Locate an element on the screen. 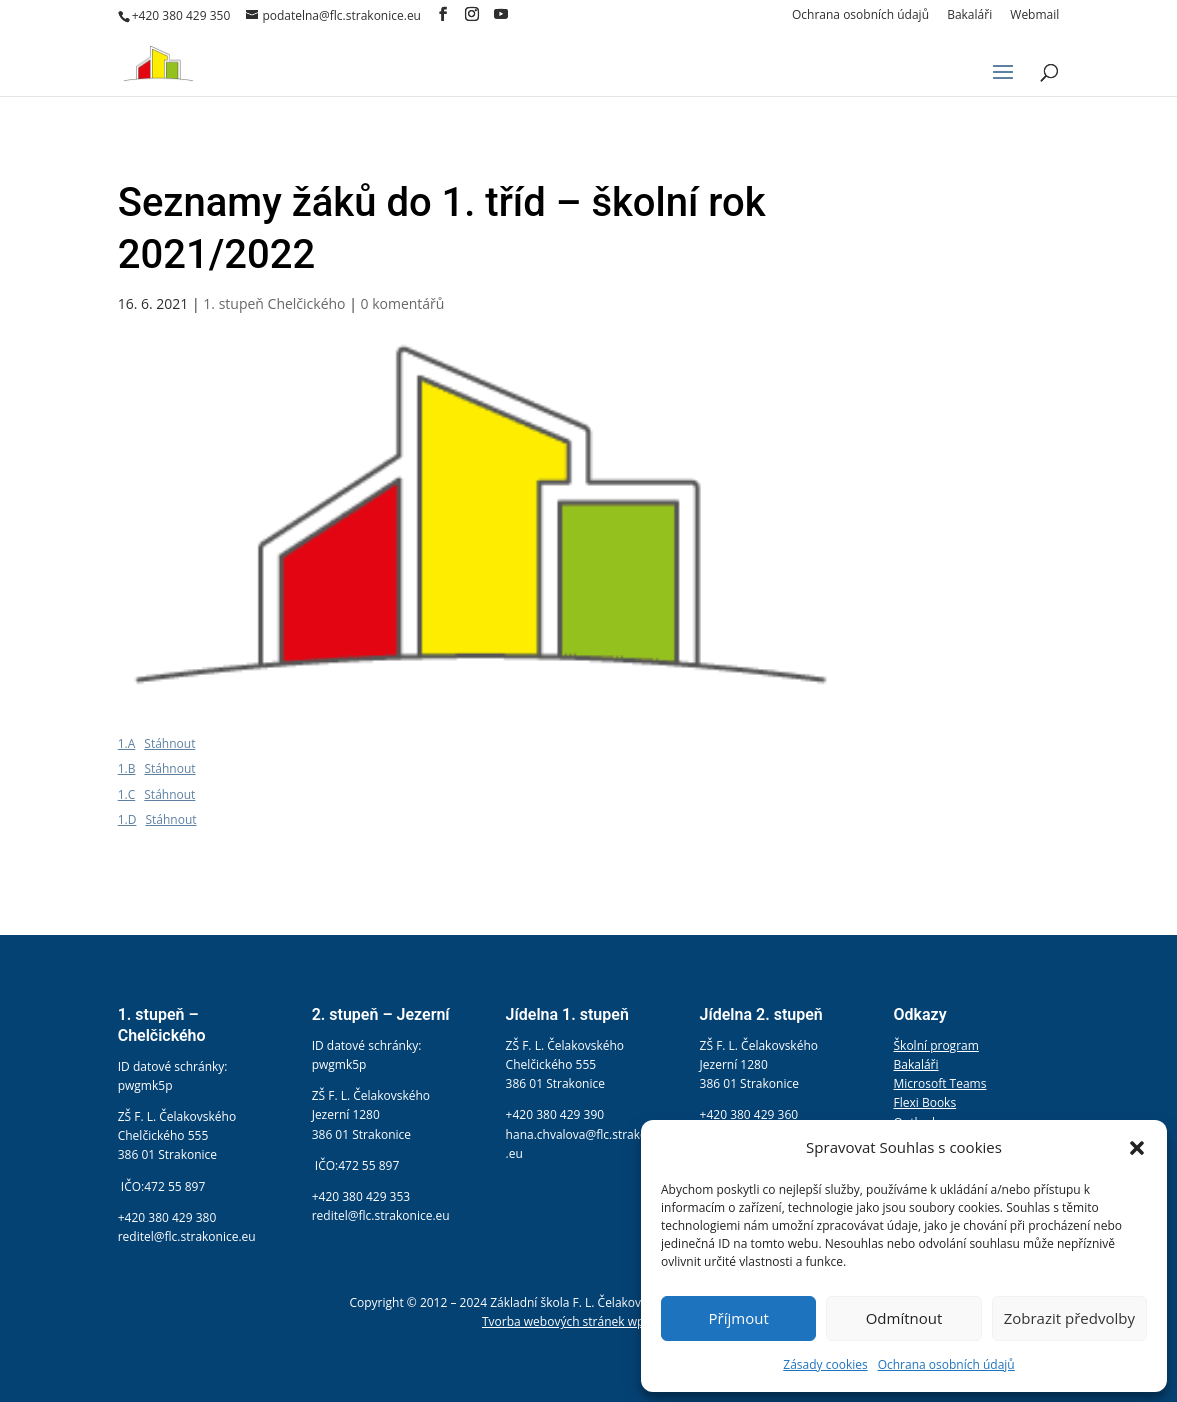 This screenshot has width=1177, height=1402. 1. stupeň Chelčického is located at coordinates (274, 303).